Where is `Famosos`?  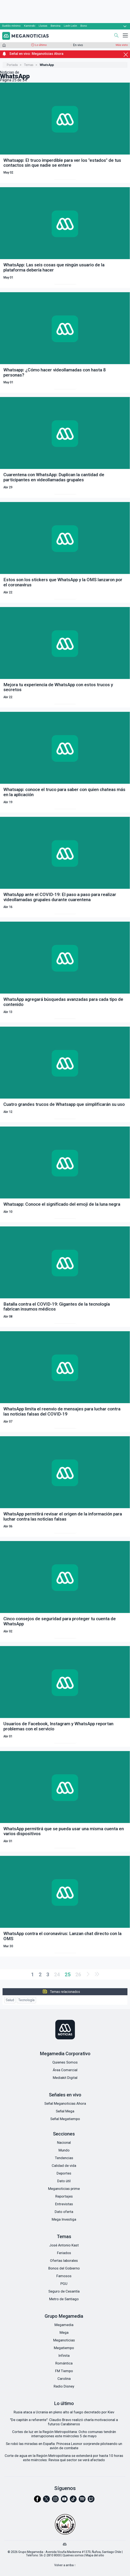 Famosos is located at coordinates (63, 2276).